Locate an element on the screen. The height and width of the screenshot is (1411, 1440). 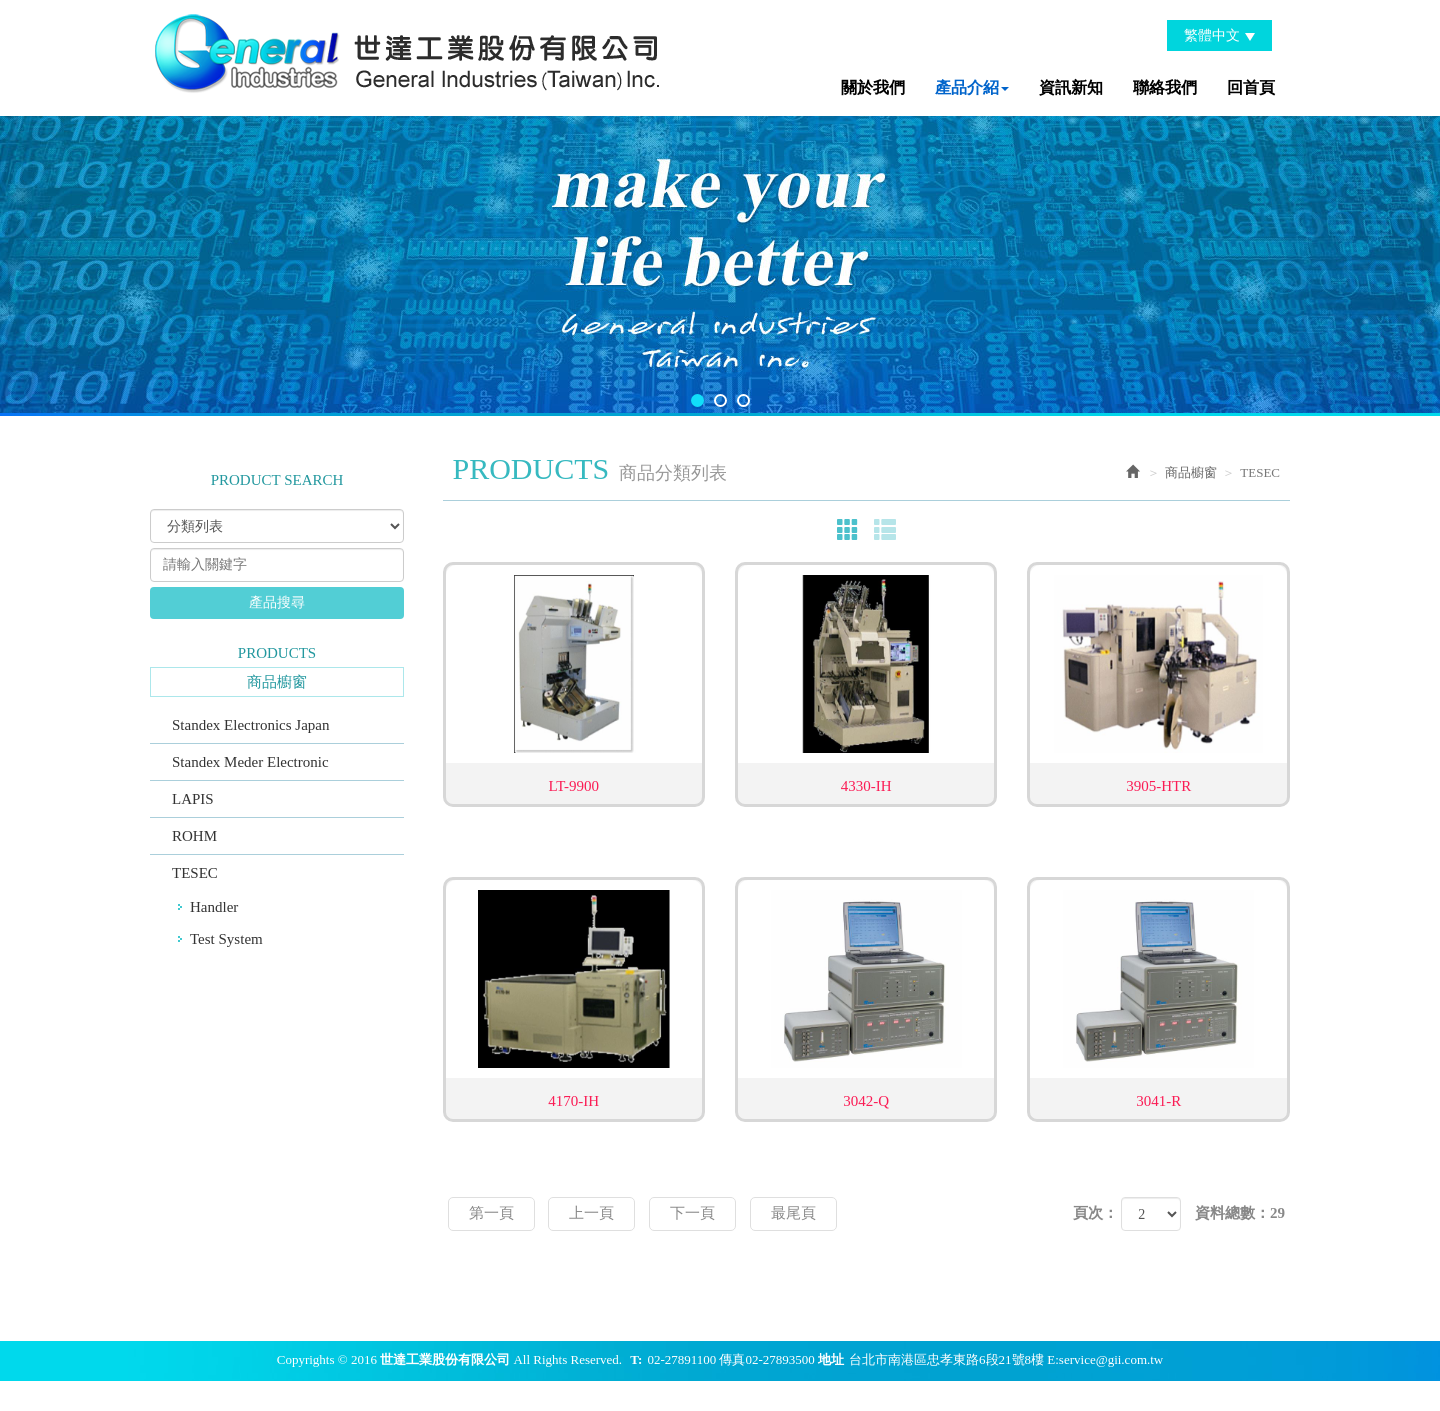
ROHM is located at coordinates (194, 836).